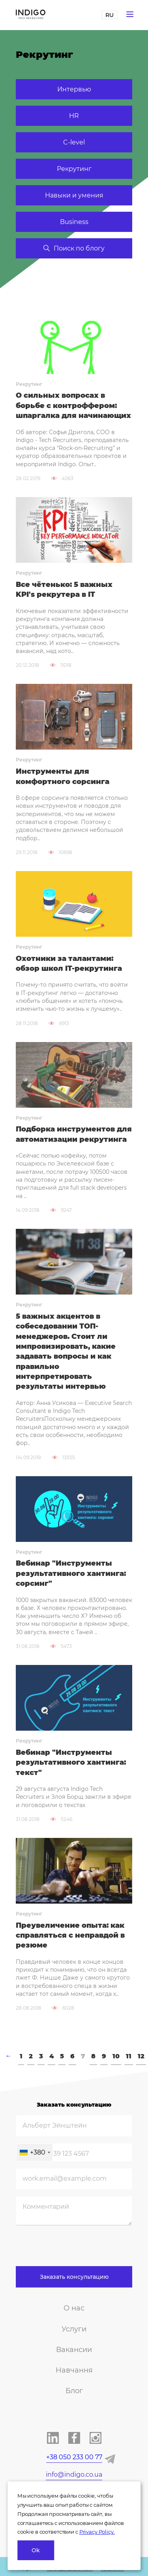 This screenshot has height=2576, width=148. Describe the element at coordinates (74, 116) in the screenshot. I see `HR` at that location.